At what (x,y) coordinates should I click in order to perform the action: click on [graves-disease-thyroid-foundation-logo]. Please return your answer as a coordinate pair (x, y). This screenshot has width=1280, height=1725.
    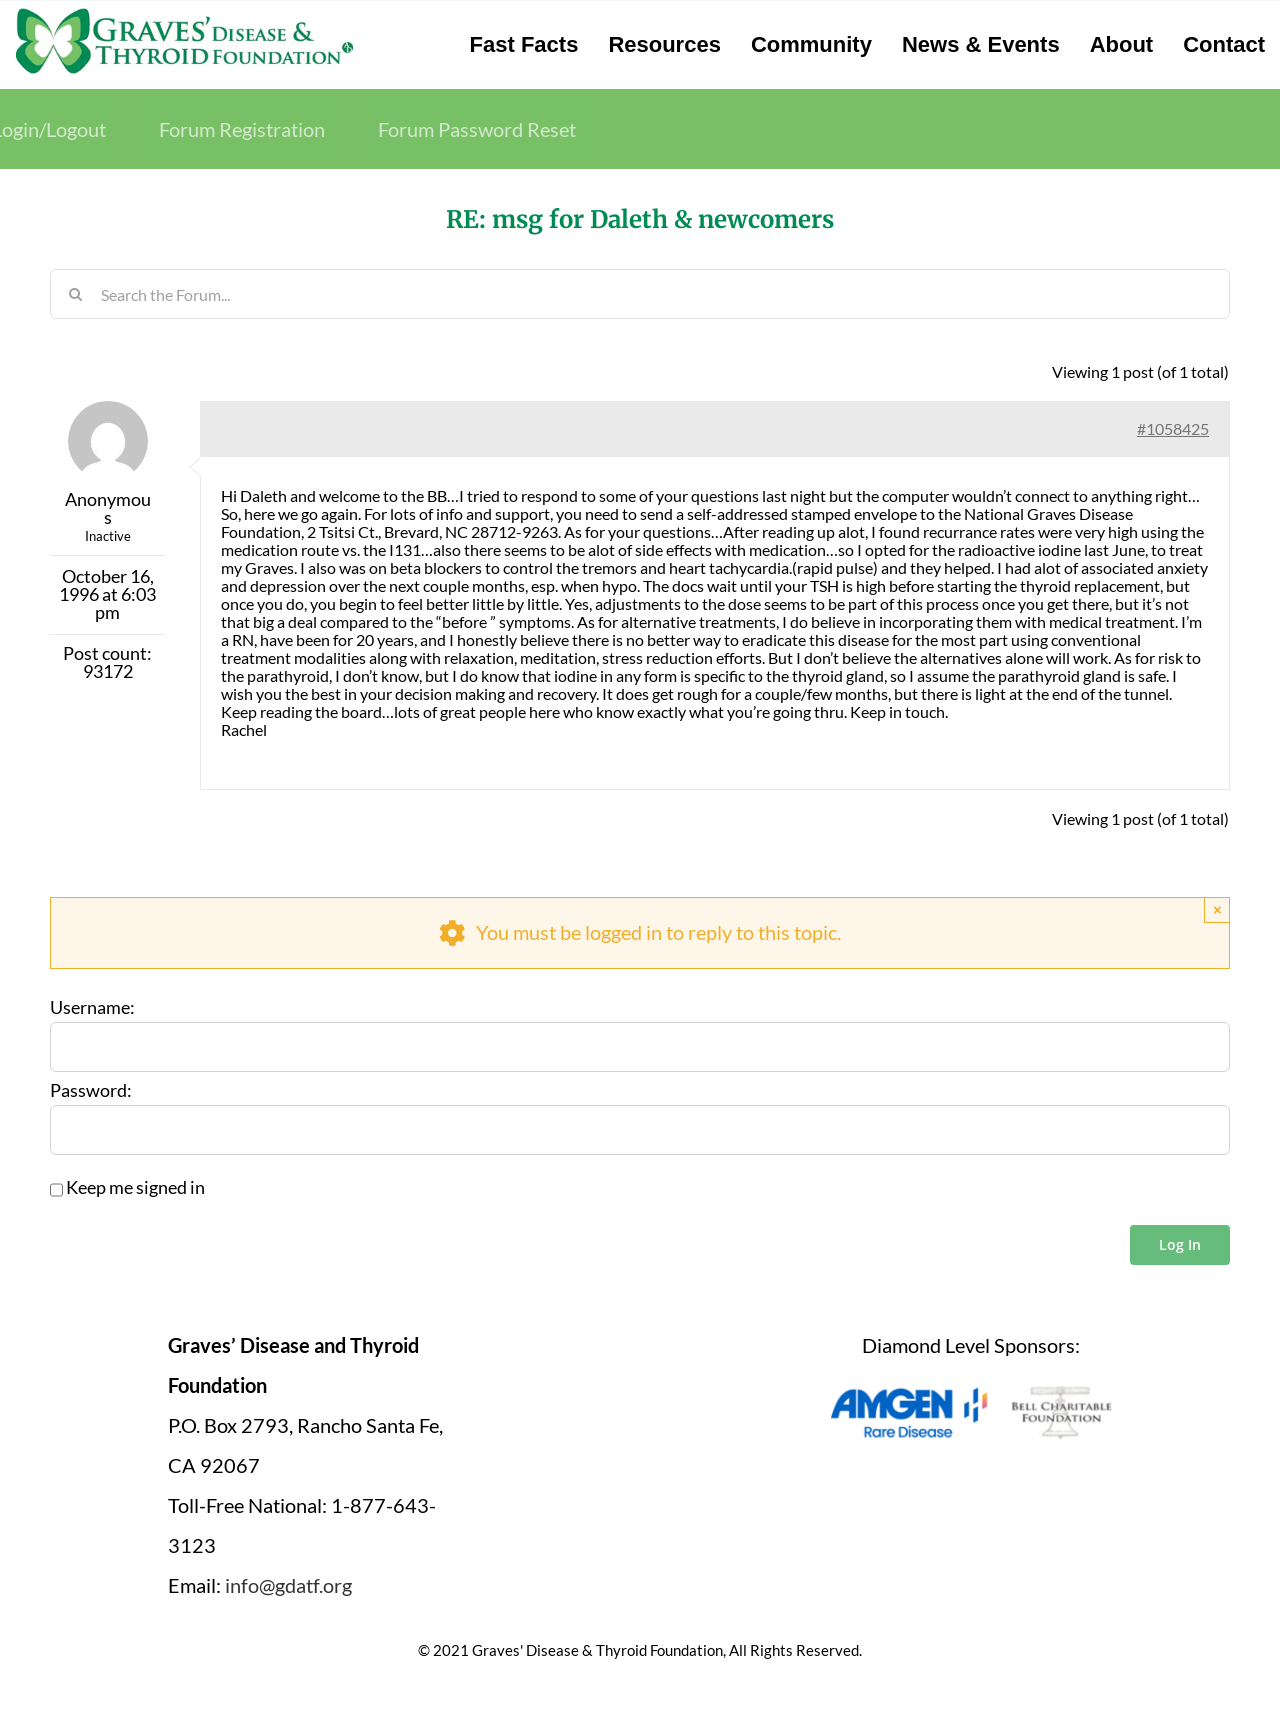
    Looking at the image, I should click on (184, 15).